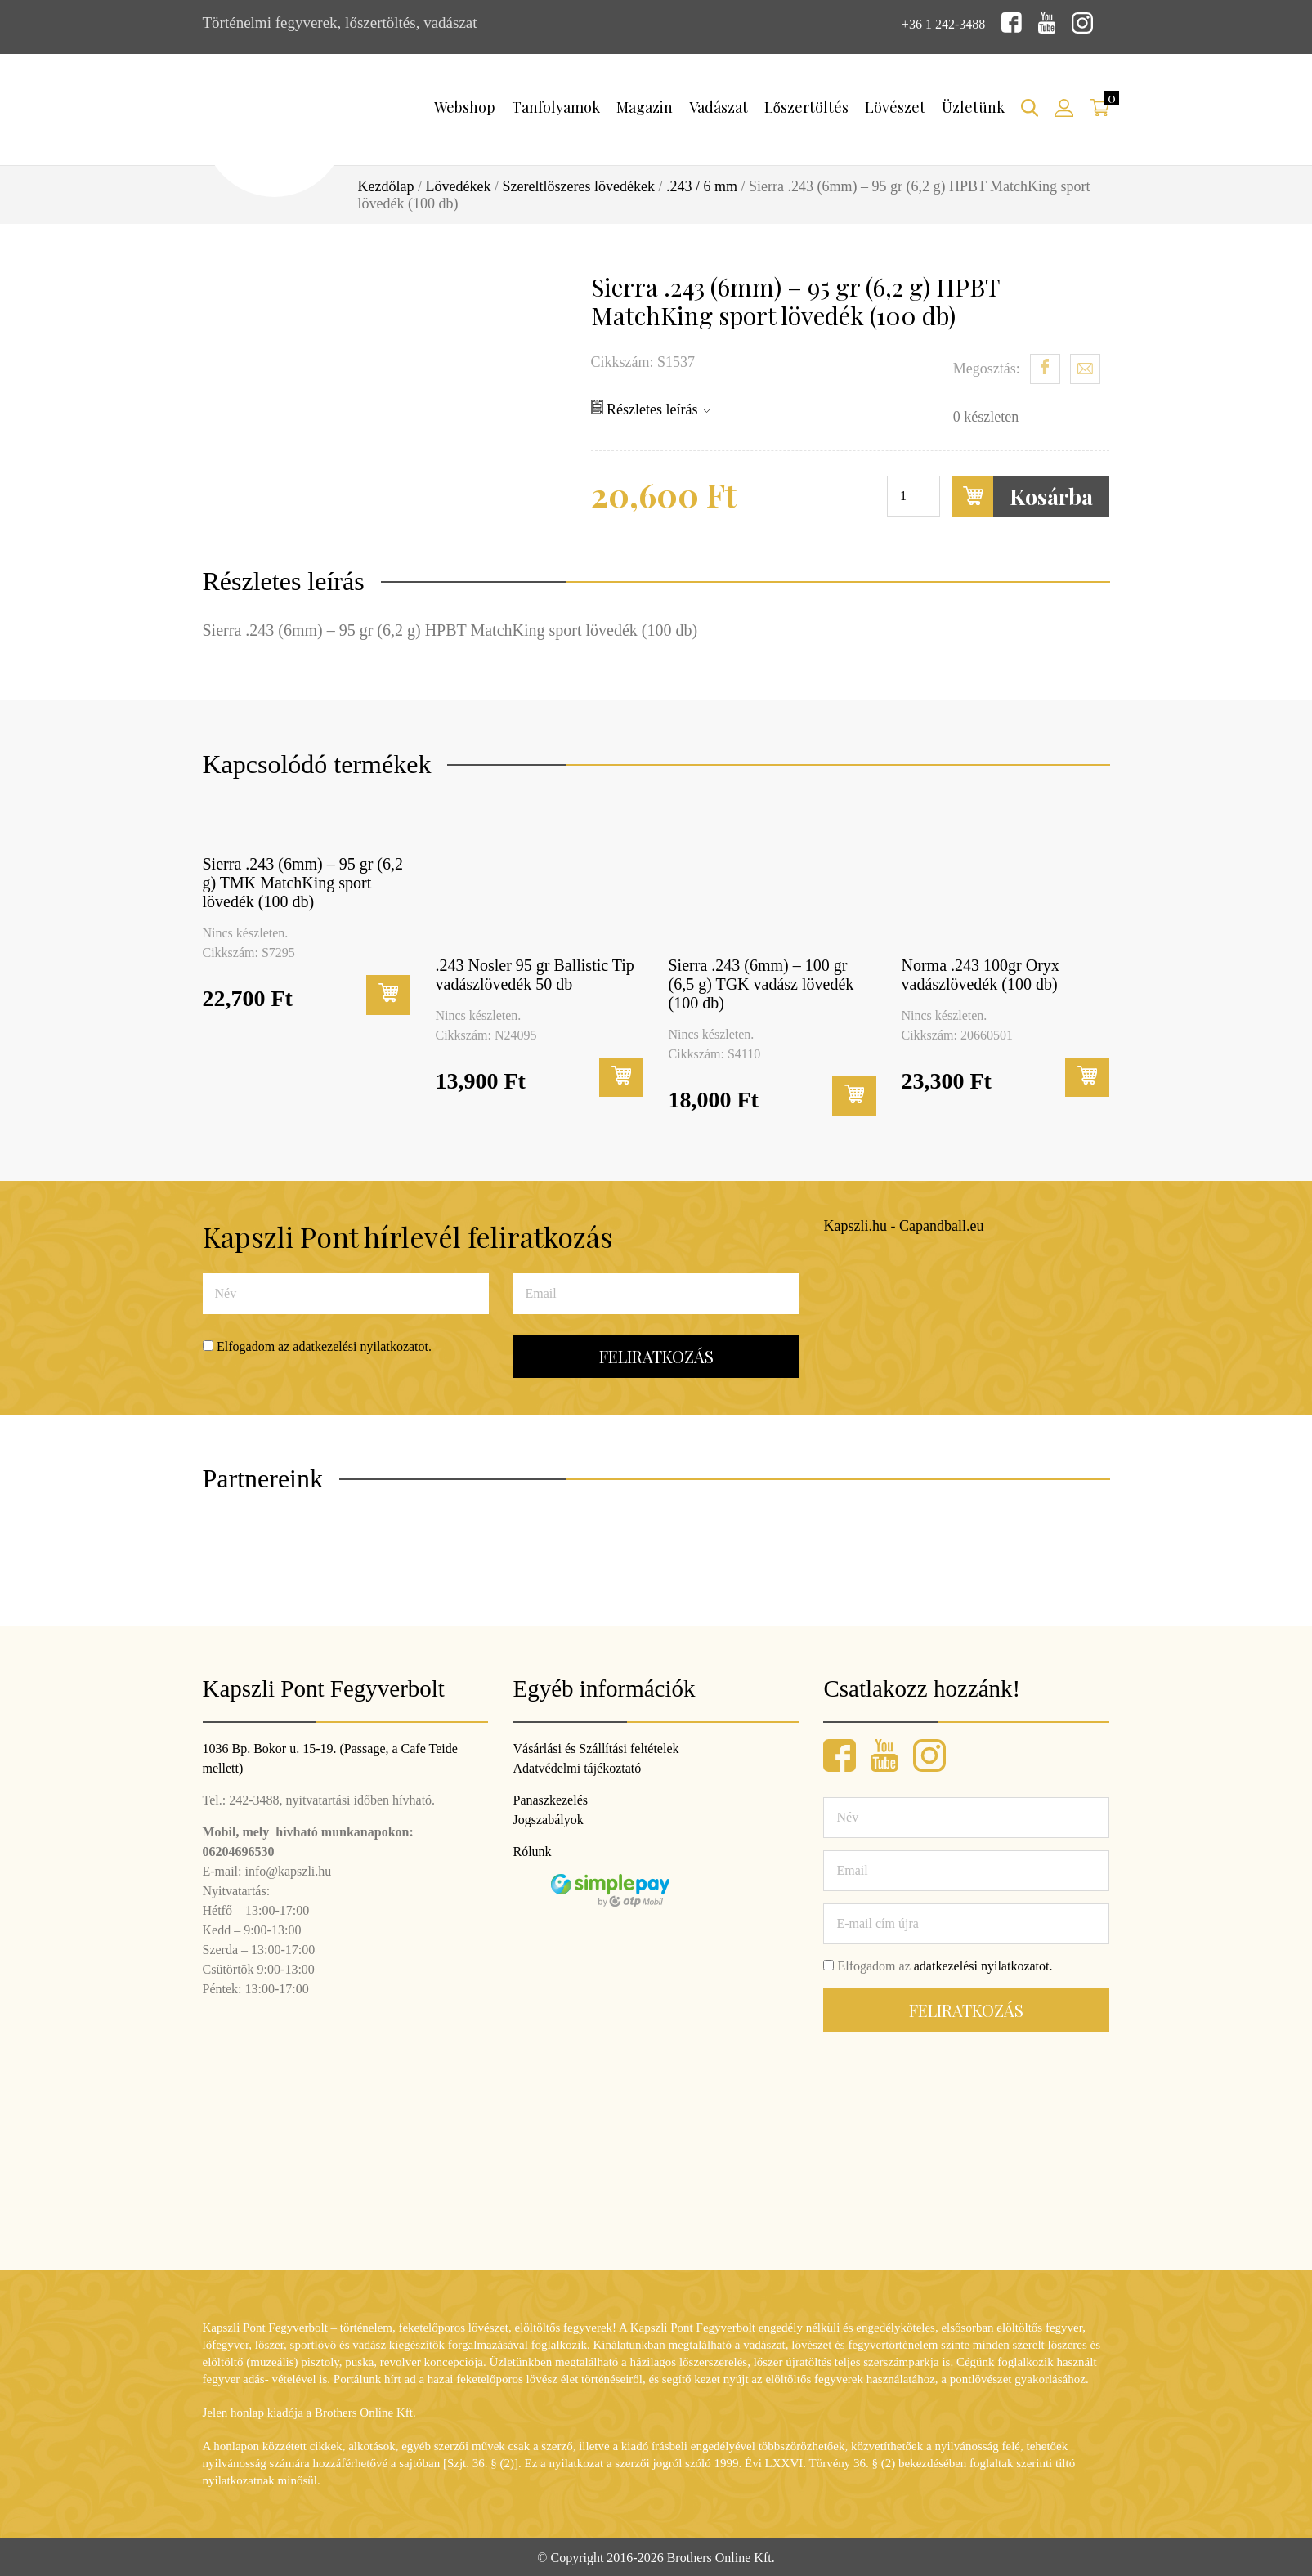 Image resolution: width=1312 pixels, height=2576 pixels. Describe the element at coordinates (1022, 495) in the screenshot. I see `Kosárba` at that location.